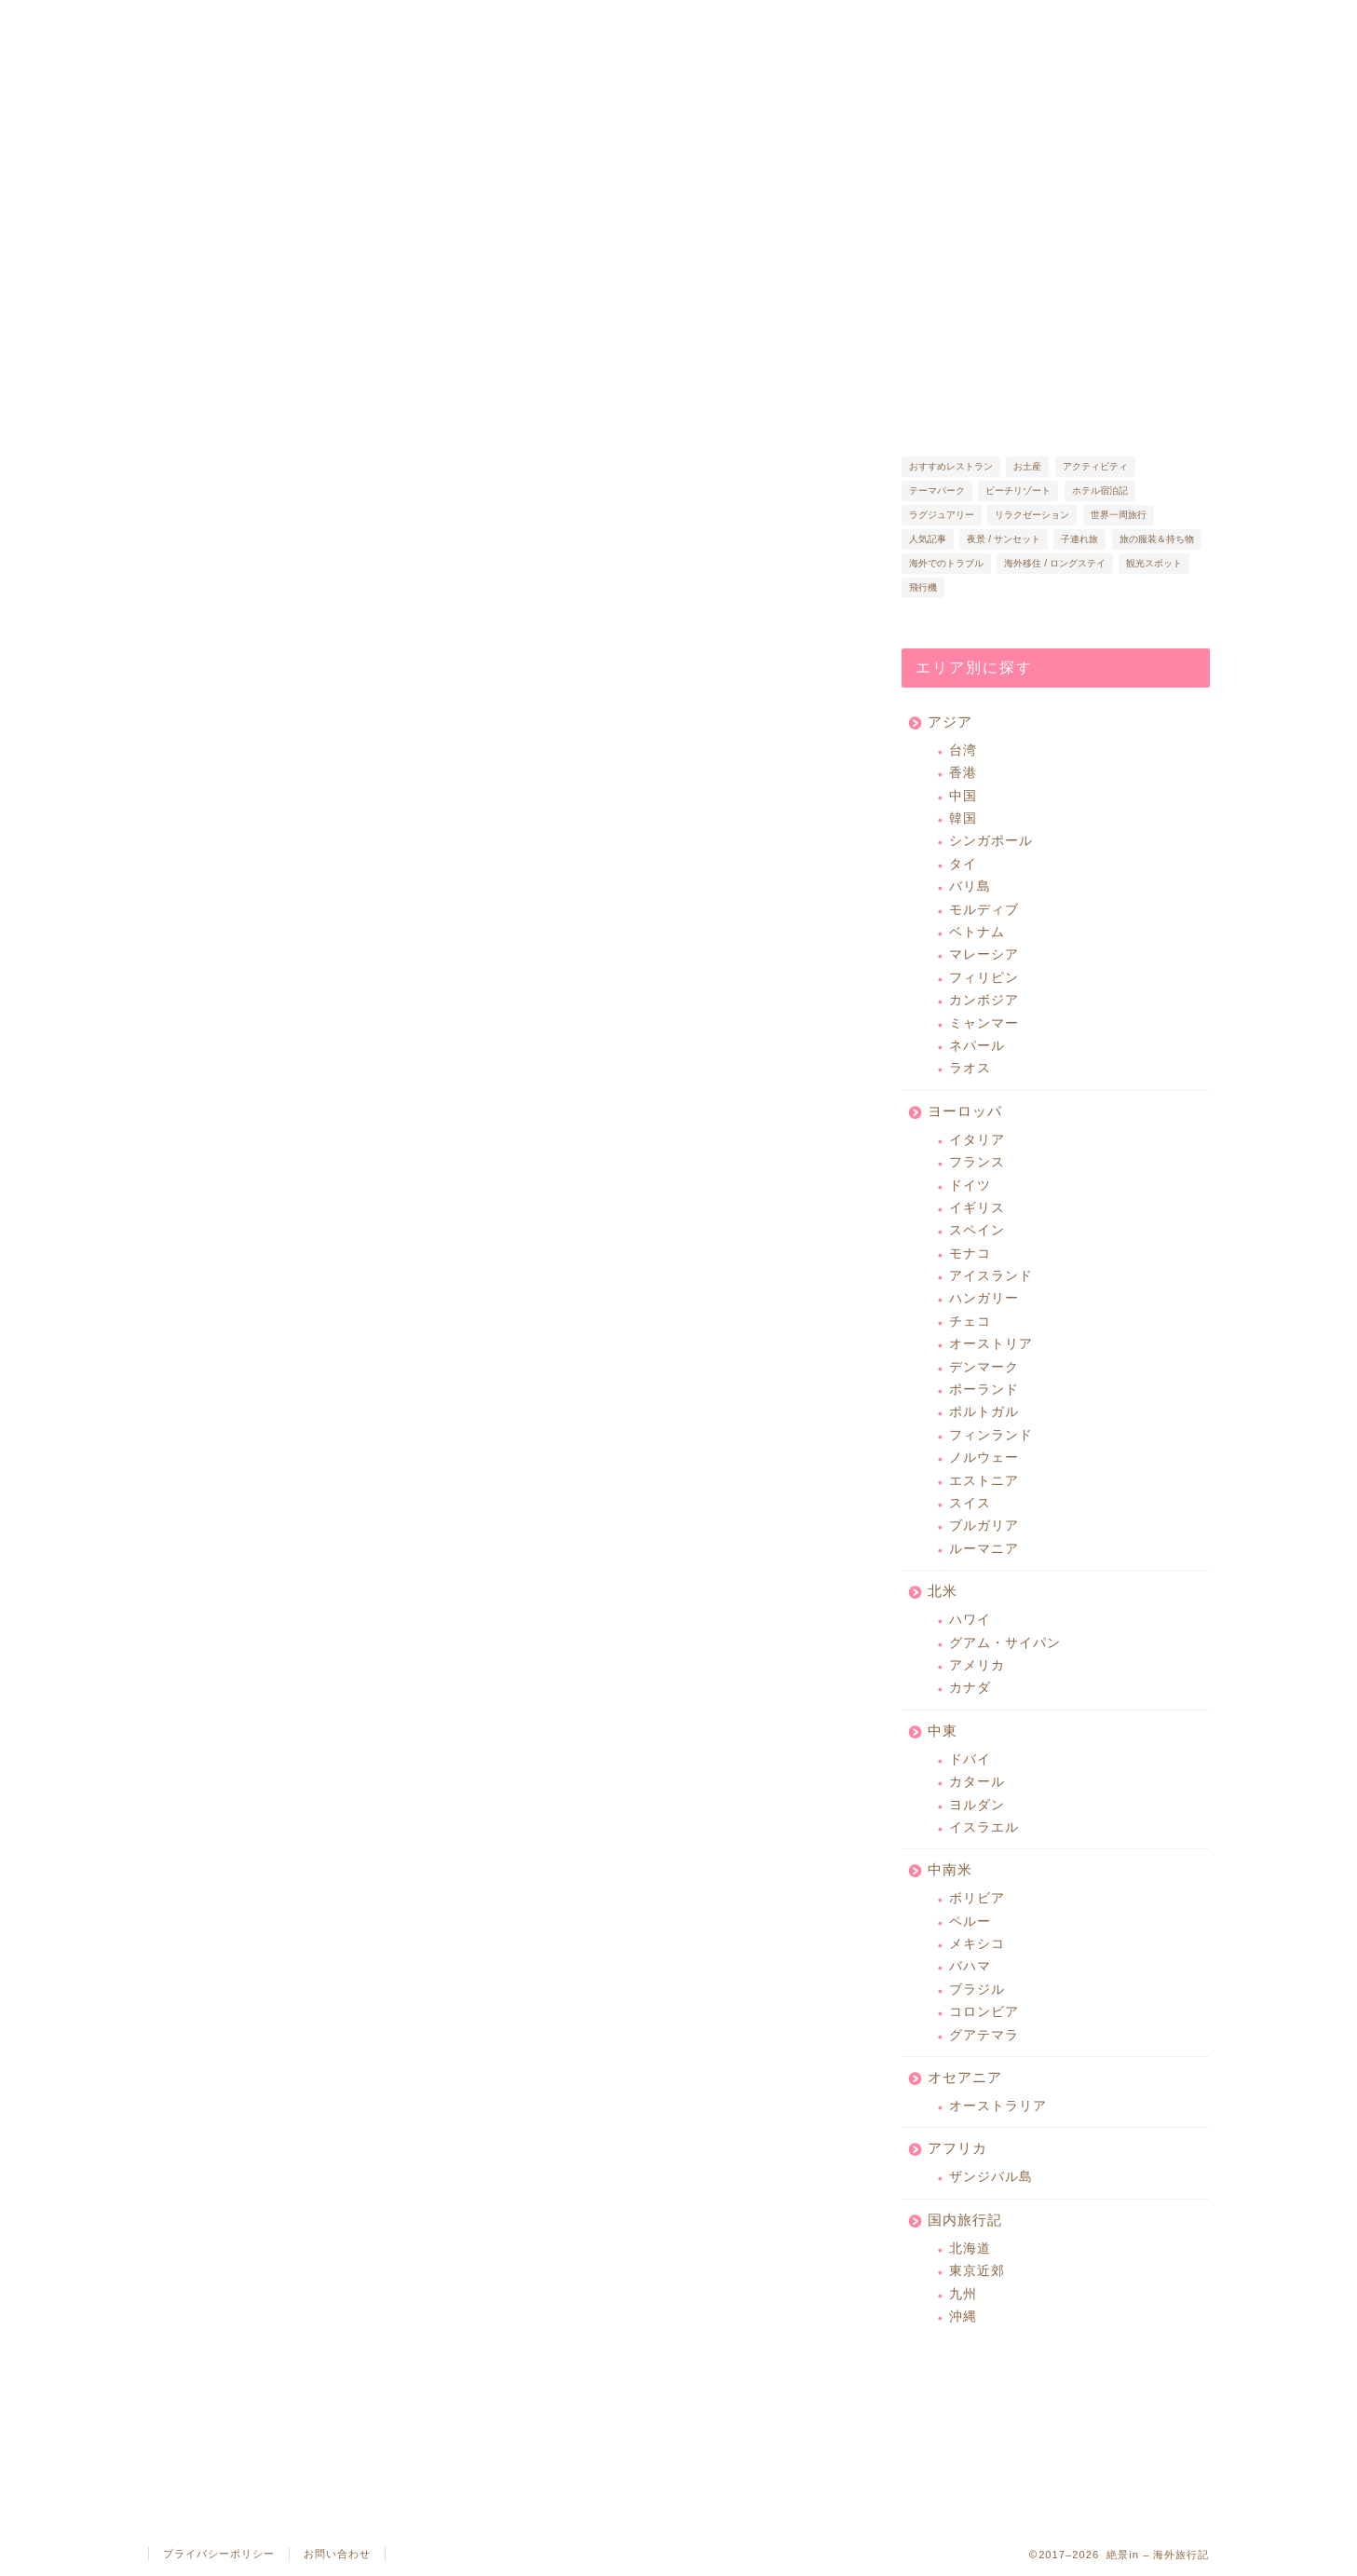 This screenshot has height=2576, width=1357. Describe the element at coordinates (1027, 466) in the screenshot. I see `お土産 [お土産 (46個の項目)]` at that location.